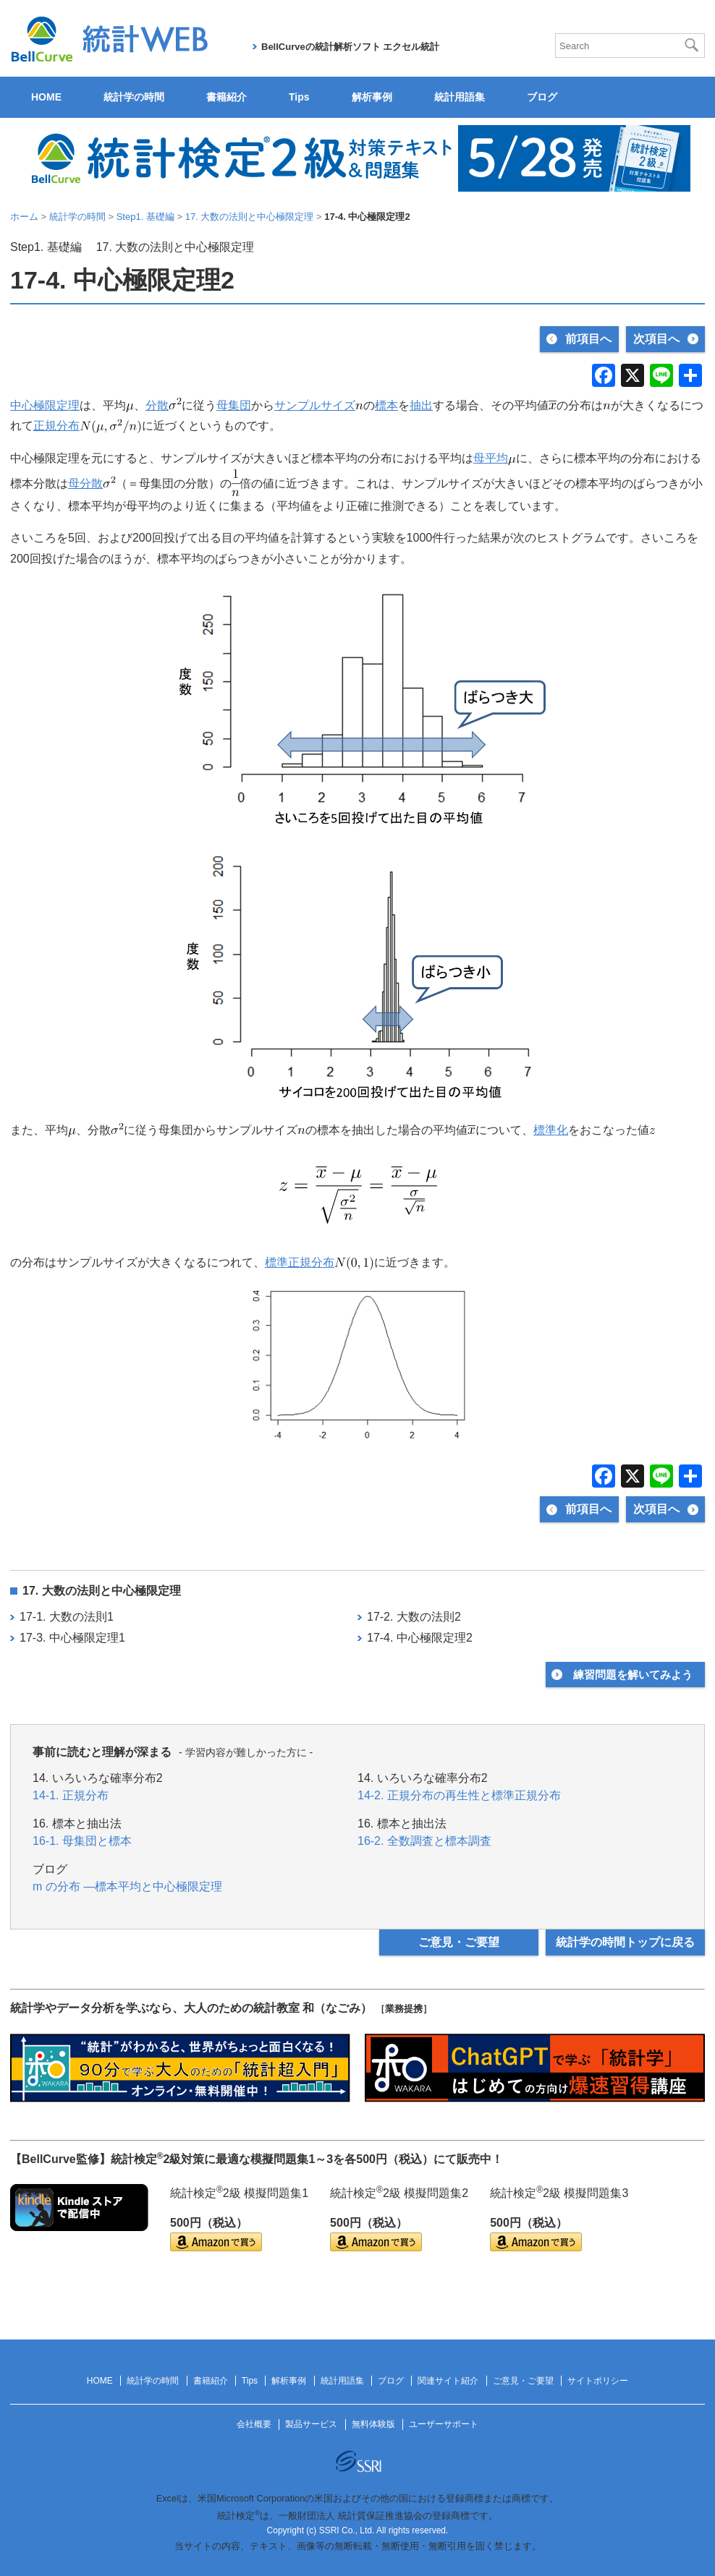 The height and width of the screenshot is (2576, 715). What do you see at coordinates (443, 2424) in the screenshot?
I see `ユーザーサポート` at bounding box center [443, 2424].